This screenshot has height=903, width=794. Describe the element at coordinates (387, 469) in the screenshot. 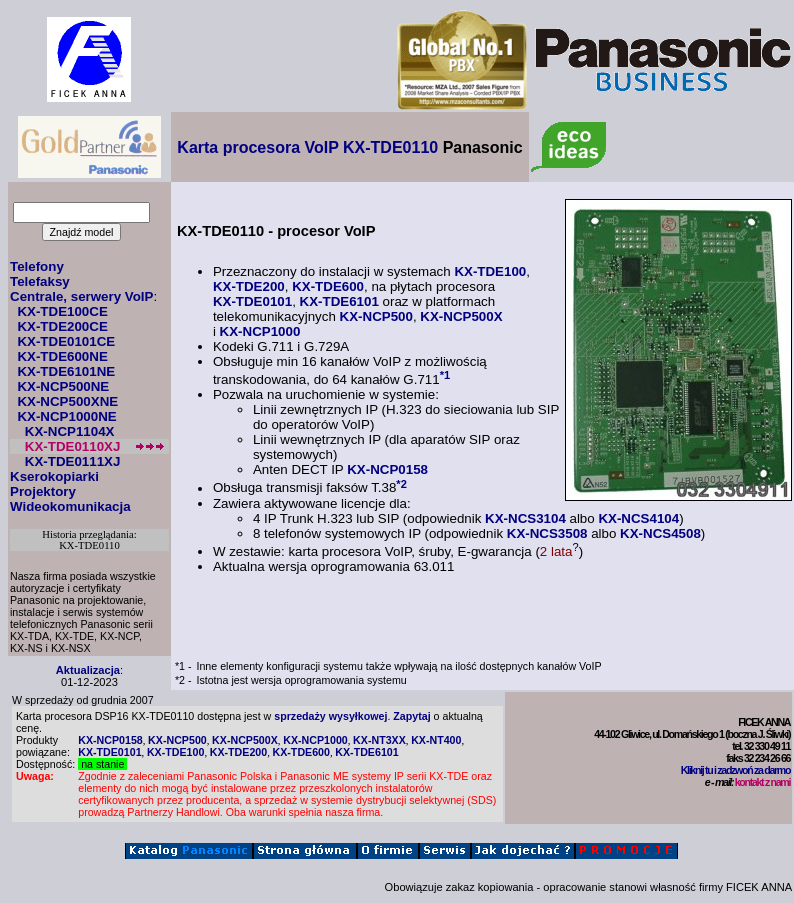

I see `KX-NCP0158` at that location.